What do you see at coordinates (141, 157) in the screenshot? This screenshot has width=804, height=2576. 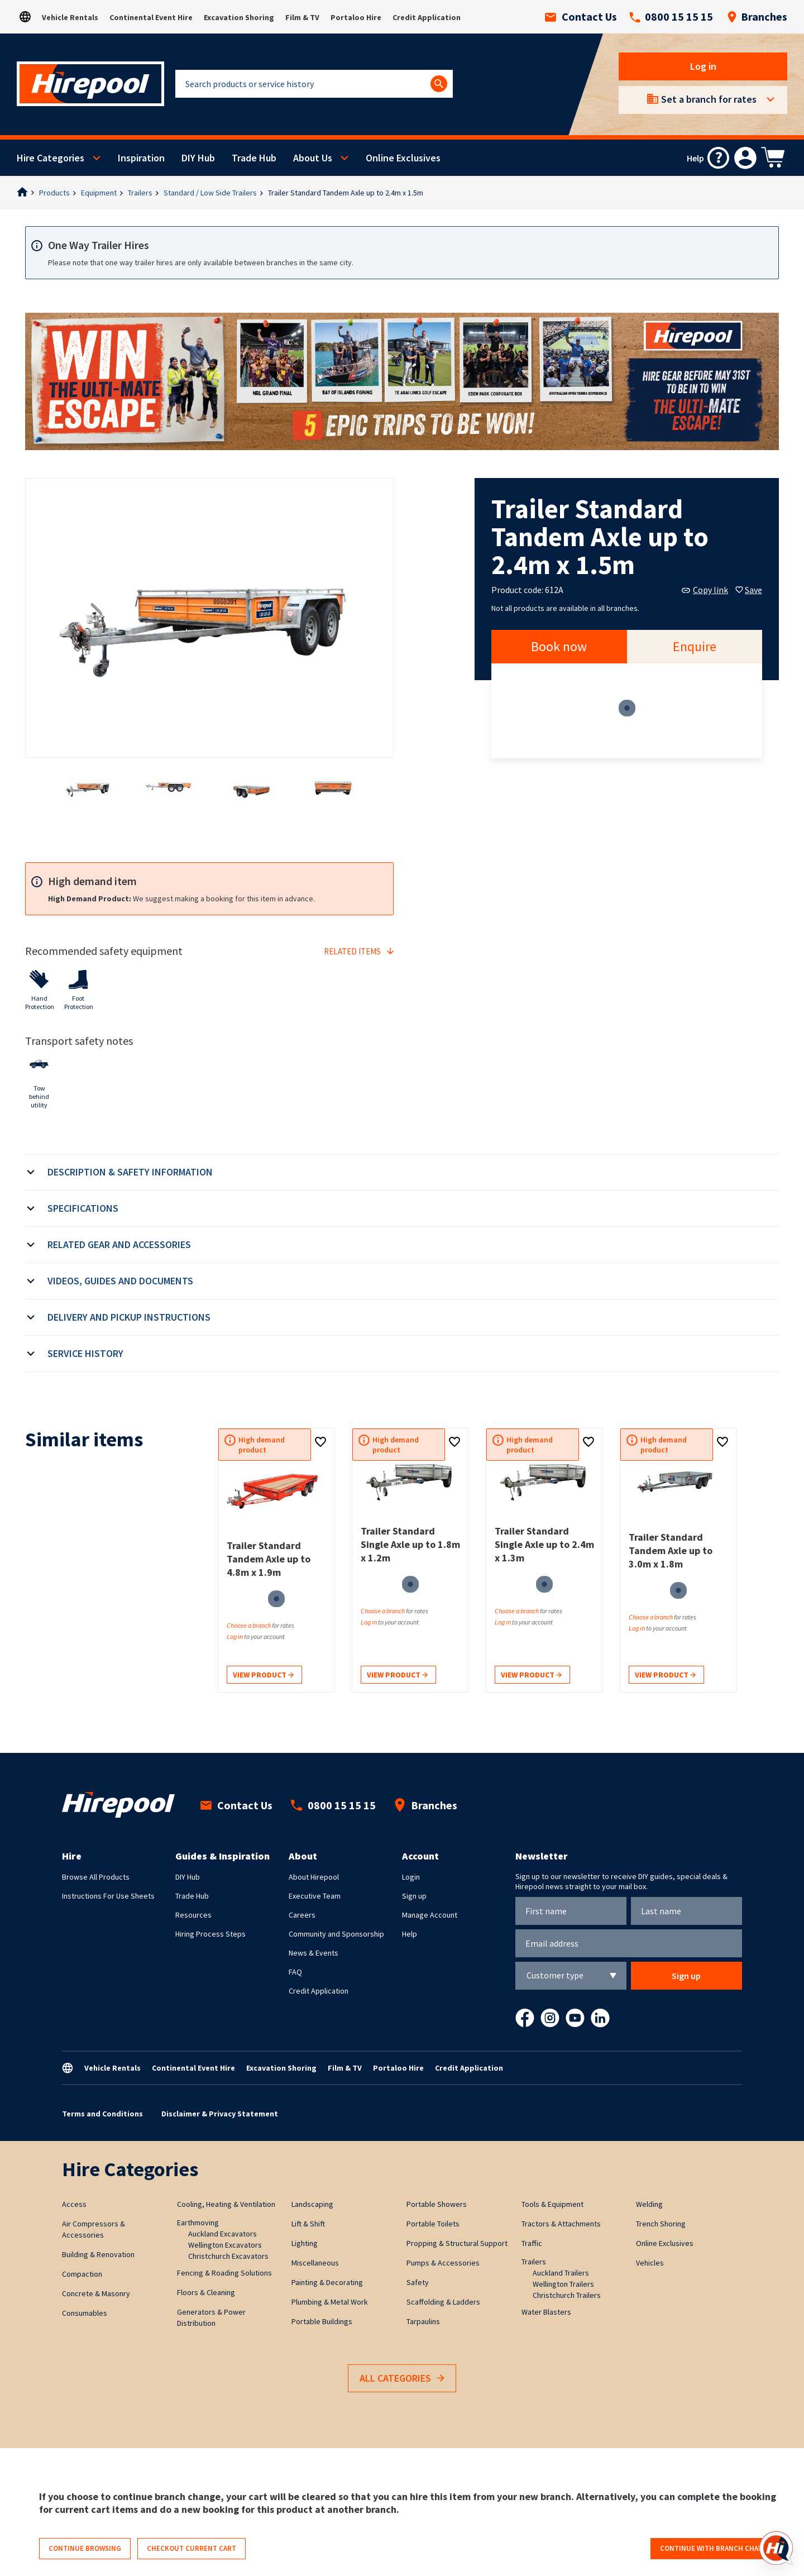 I see `Inspiration` at bounding box center [141, 157].